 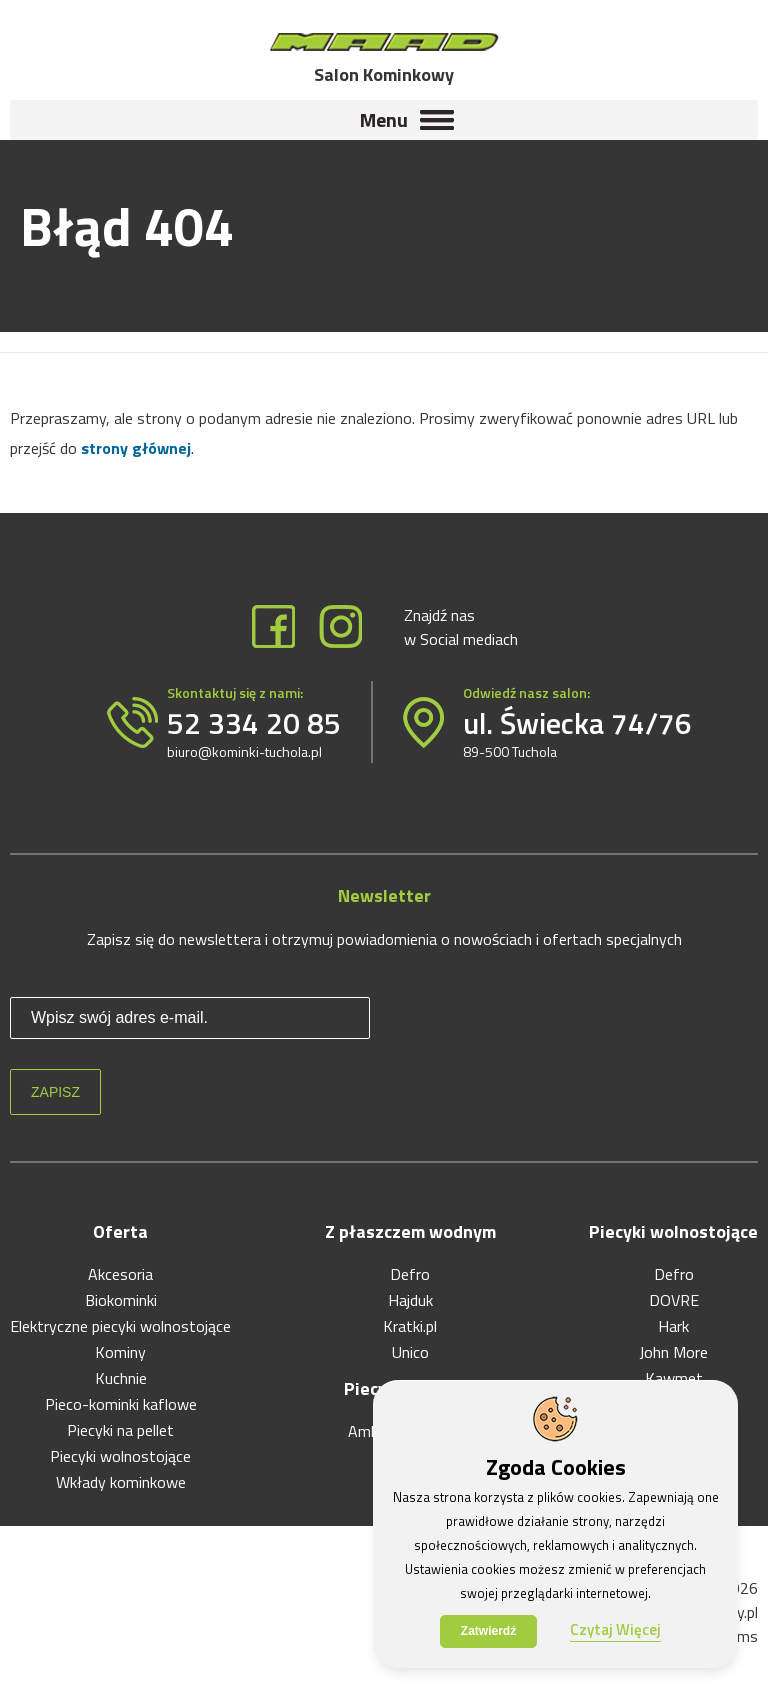 What do you see at coordinates (673, 1326) in the screenshot?
I see `Hark` at bounding box center [673, 1326].